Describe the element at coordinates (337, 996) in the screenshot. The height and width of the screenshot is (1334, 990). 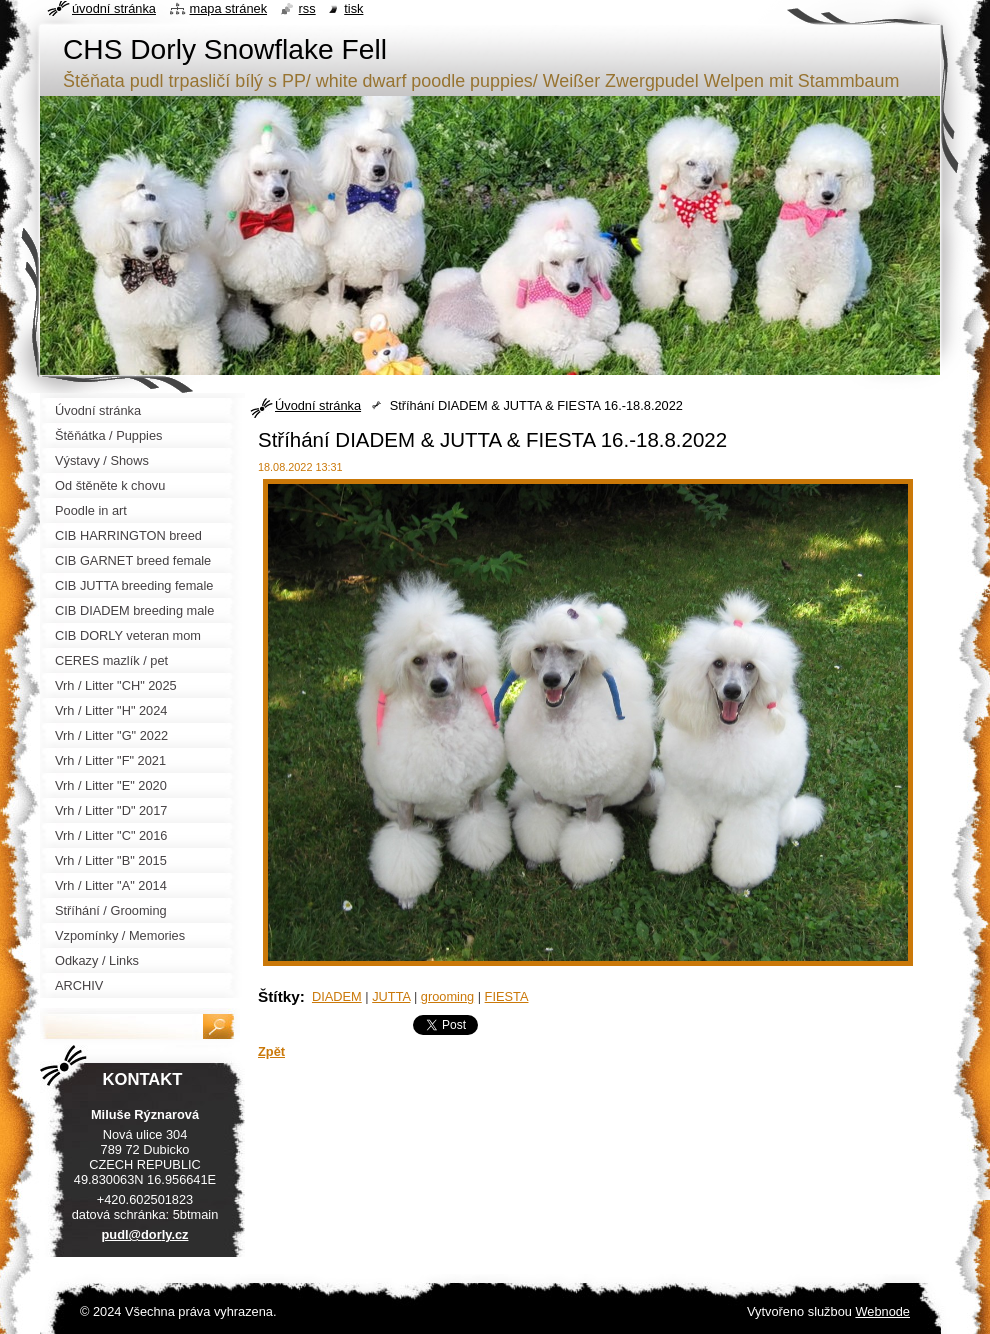
I see `DIADEM` at that location.